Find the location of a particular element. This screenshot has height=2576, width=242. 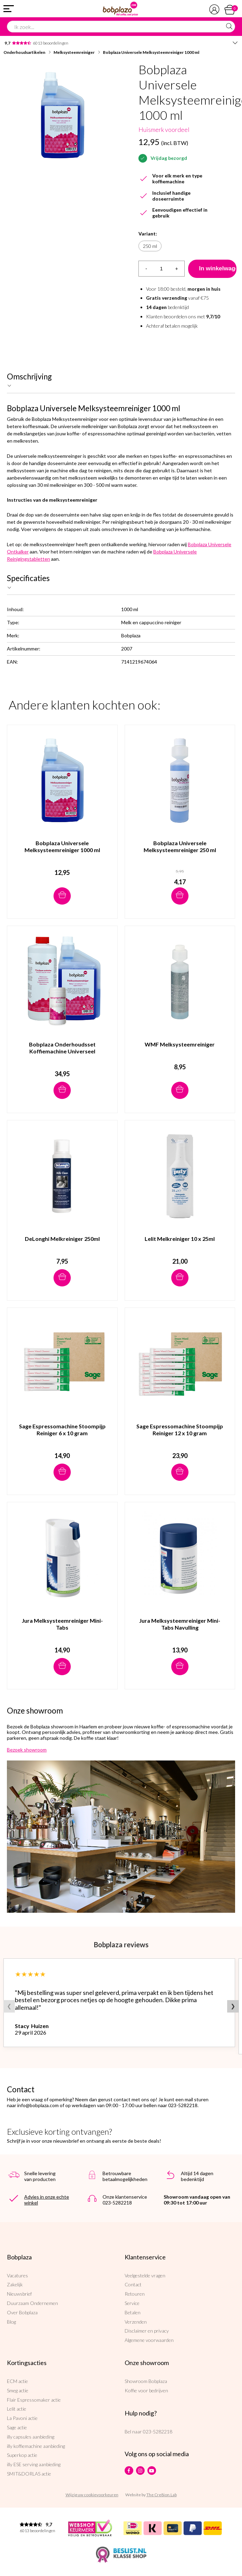

Over Bobplaza is located at coordinates (22, 2312).